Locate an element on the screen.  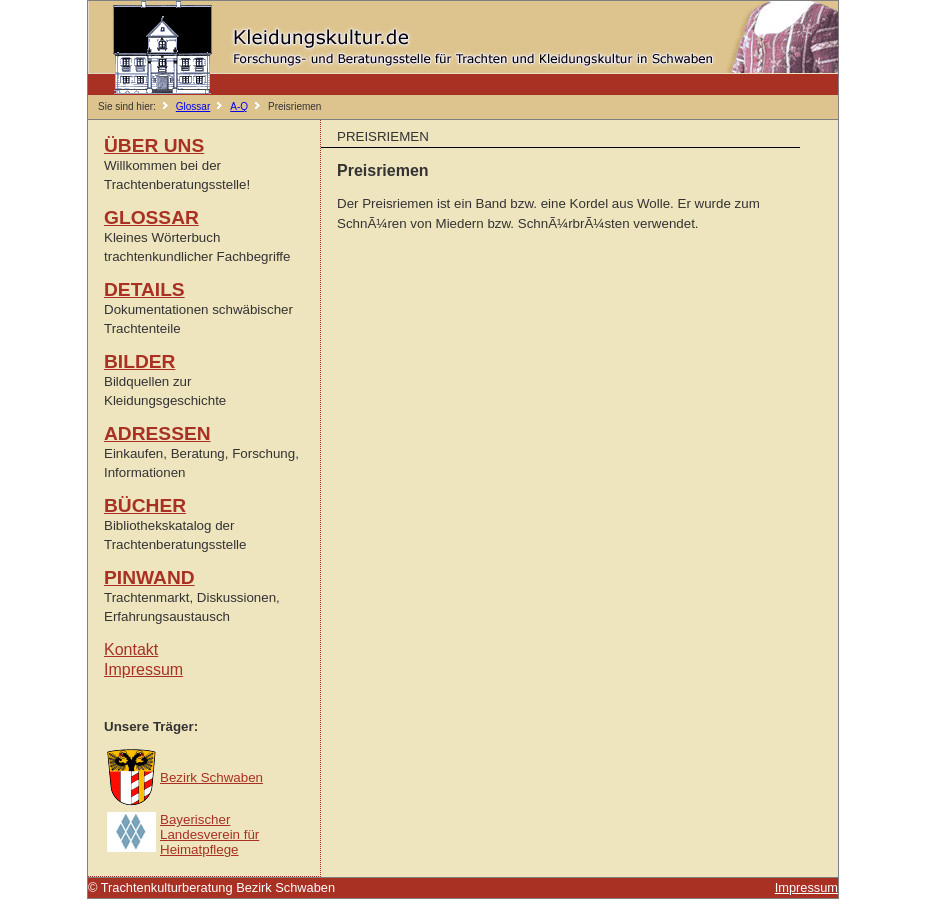
ADRESSEN is located at coordinates (157, 433).